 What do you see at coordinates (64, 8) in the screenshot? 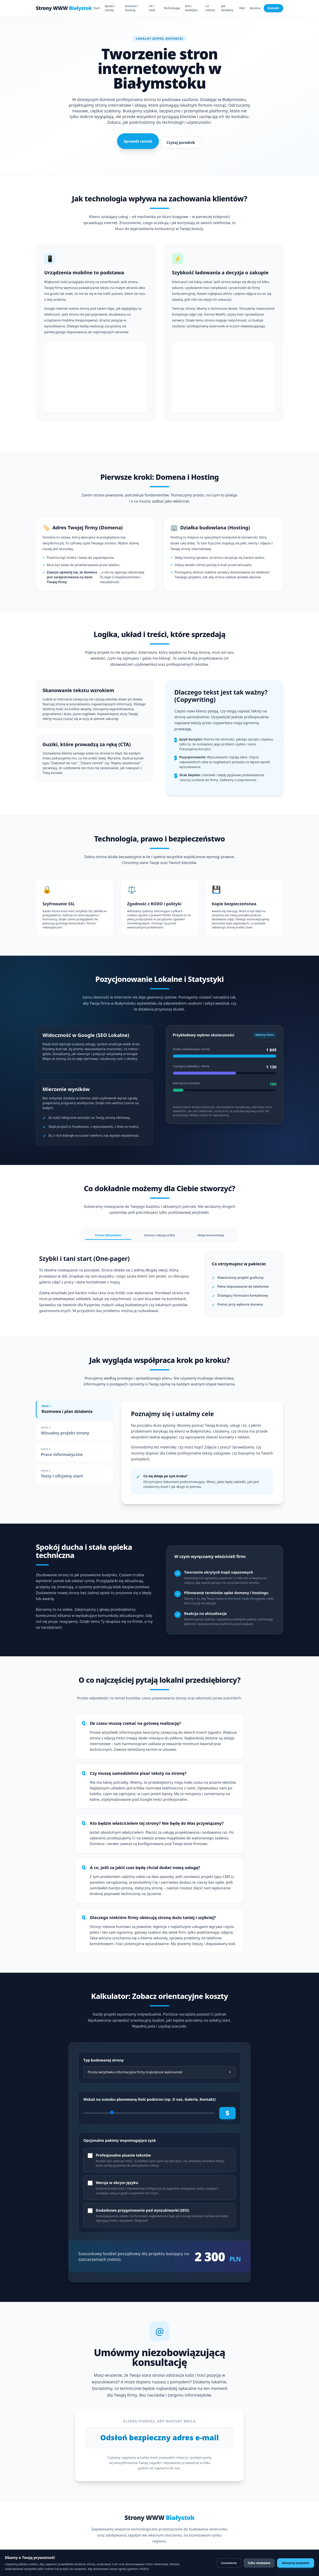
I see `Strony WWW` at bounding box center [64, 8].